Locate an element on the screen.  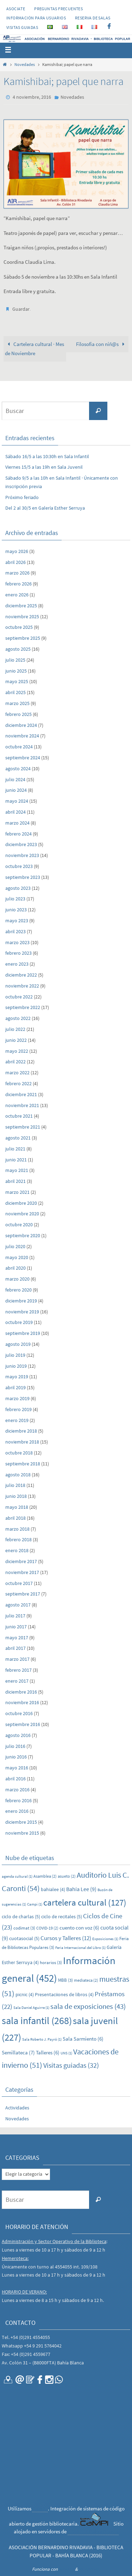
marzo 2017 is located at coordinates (17, 1659).